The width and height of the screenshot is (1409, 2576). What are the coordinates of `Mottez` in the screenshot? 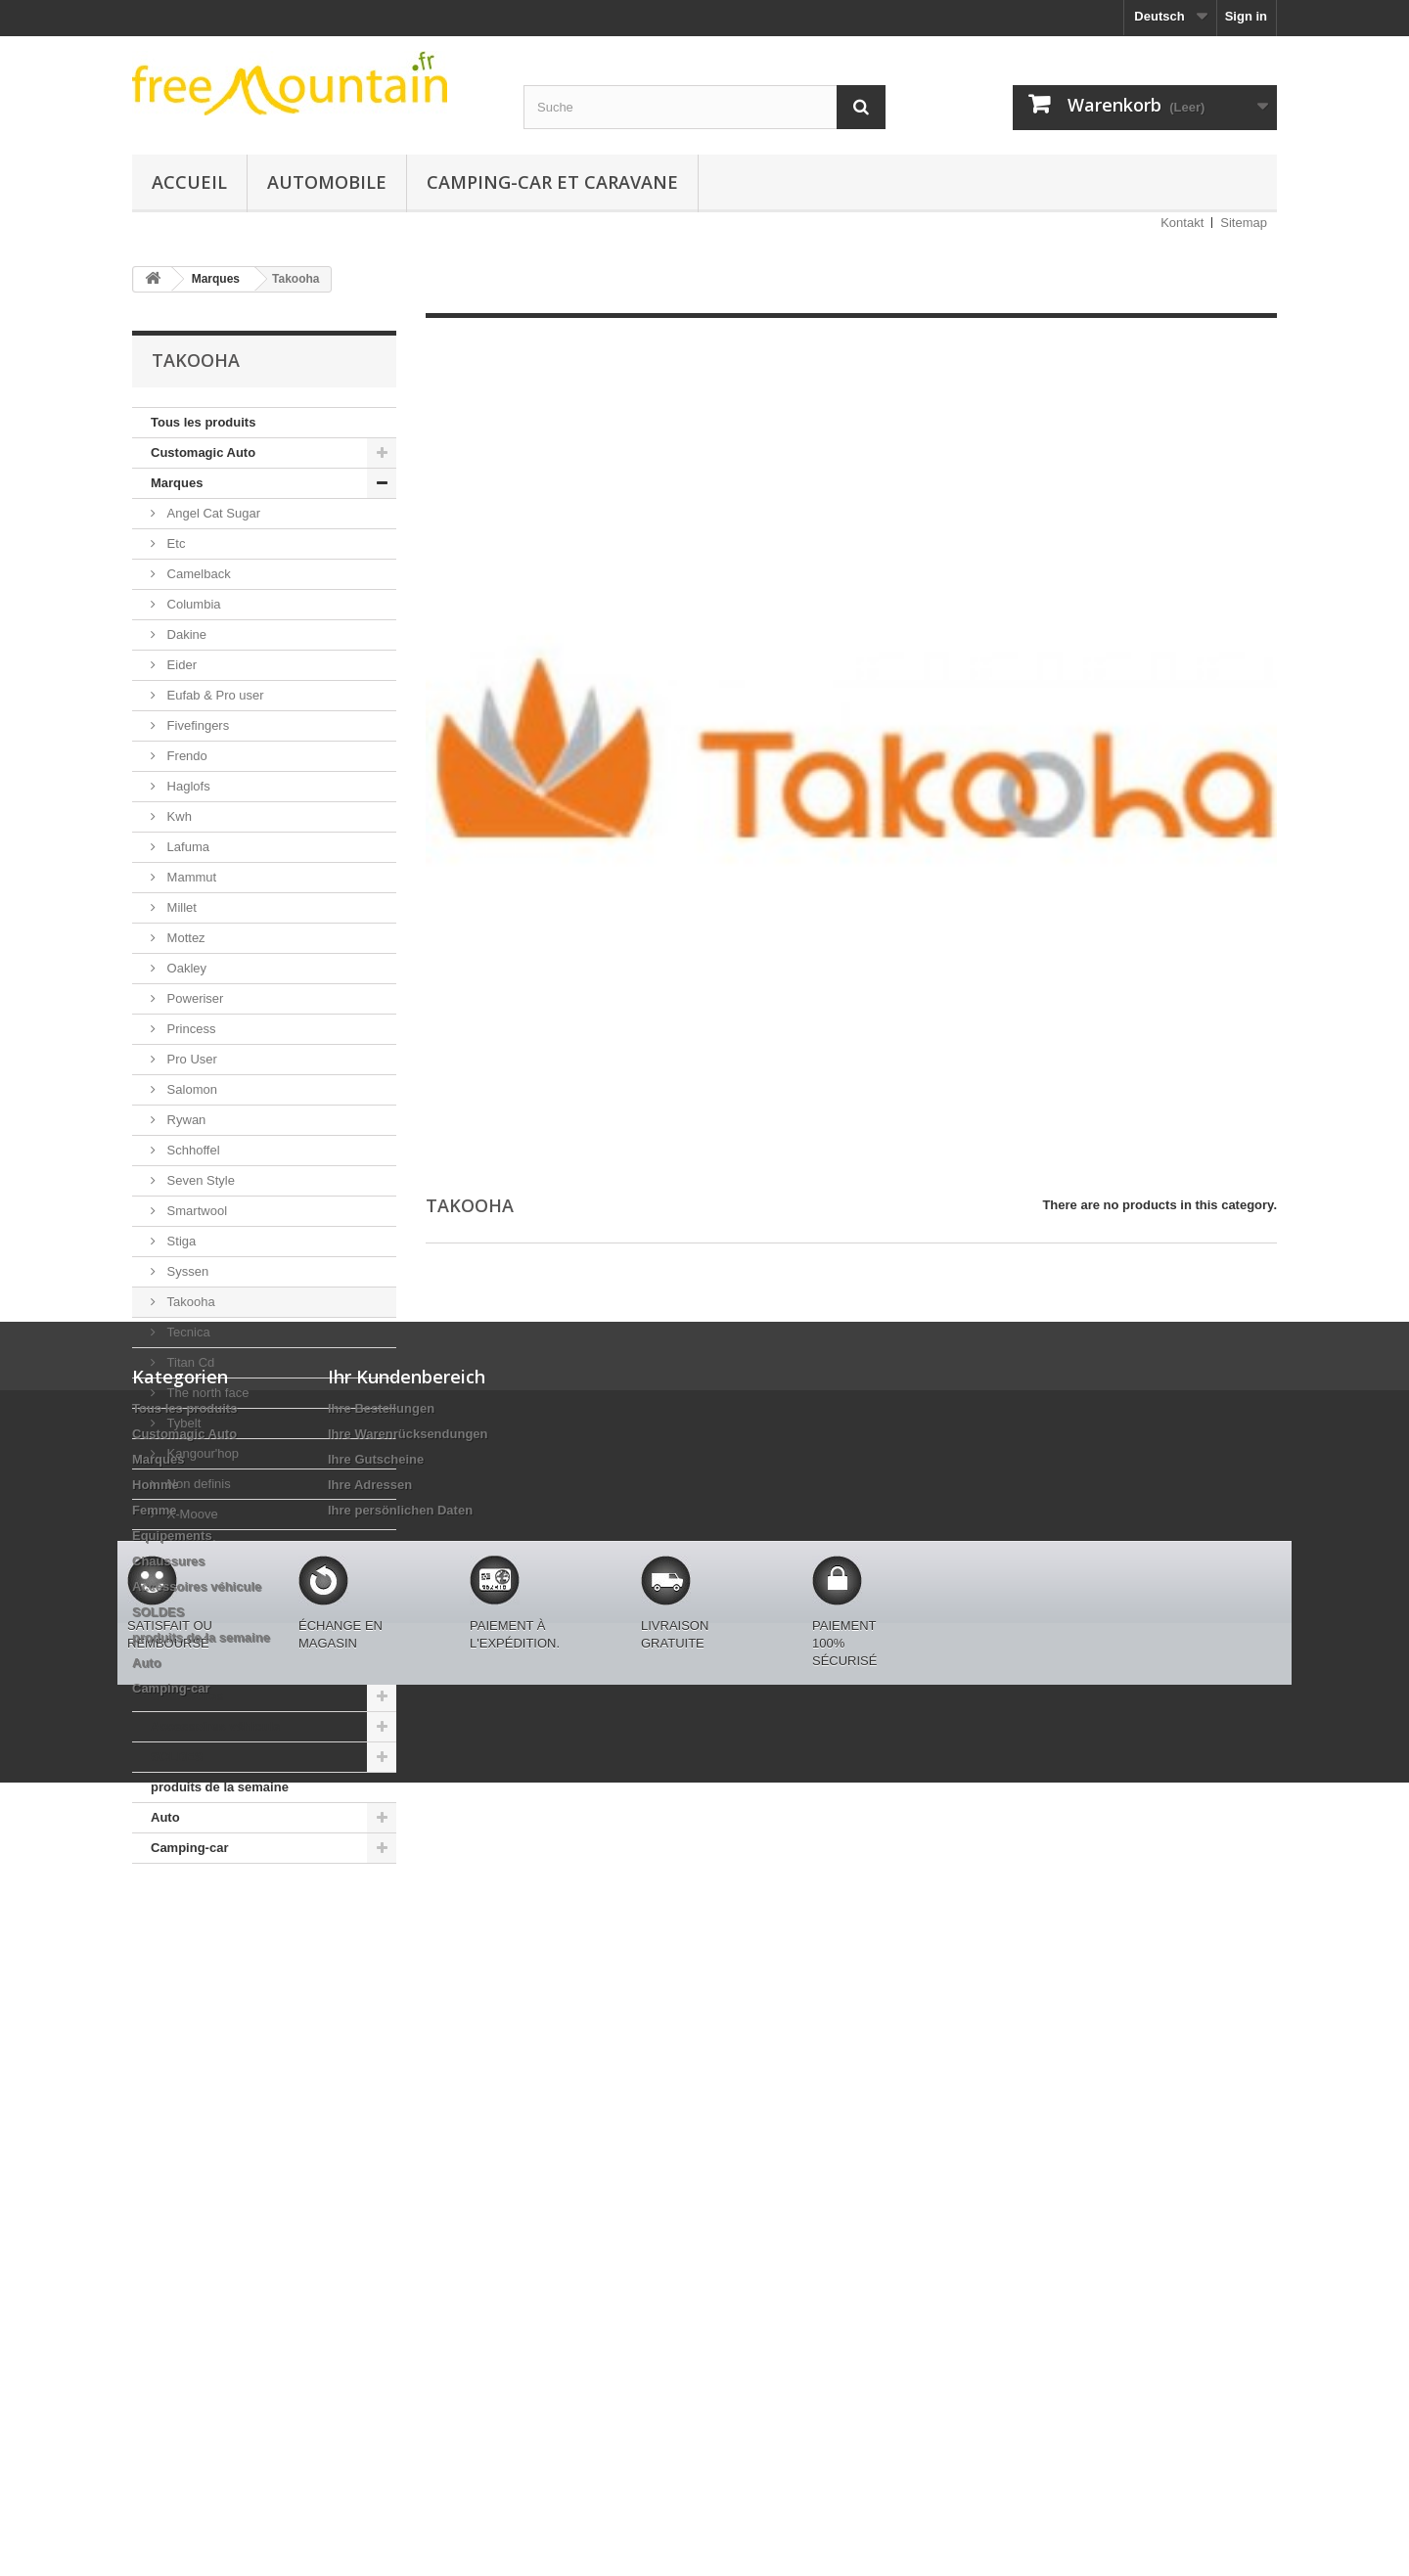 It's located at (184, 937).